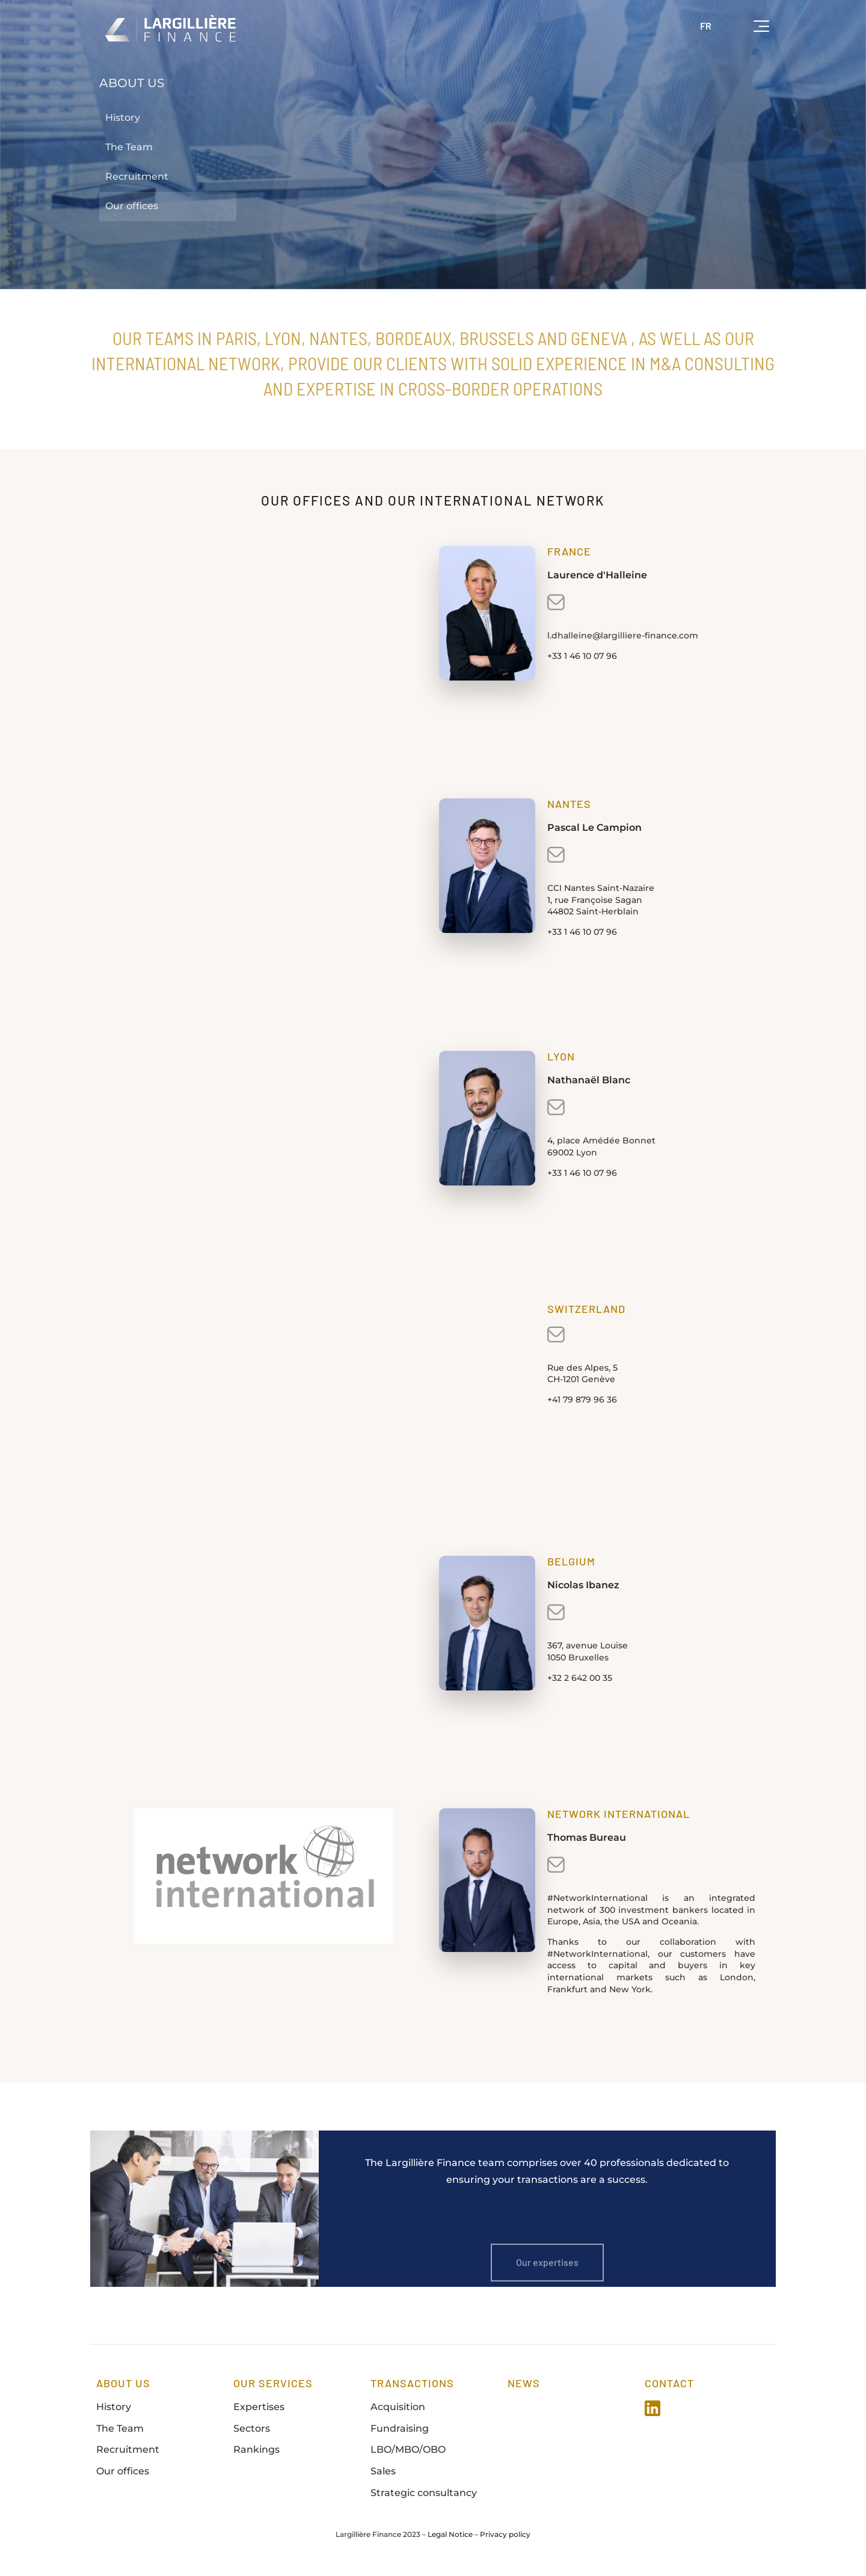  I want to click on Rankings, so click(256, 2449).